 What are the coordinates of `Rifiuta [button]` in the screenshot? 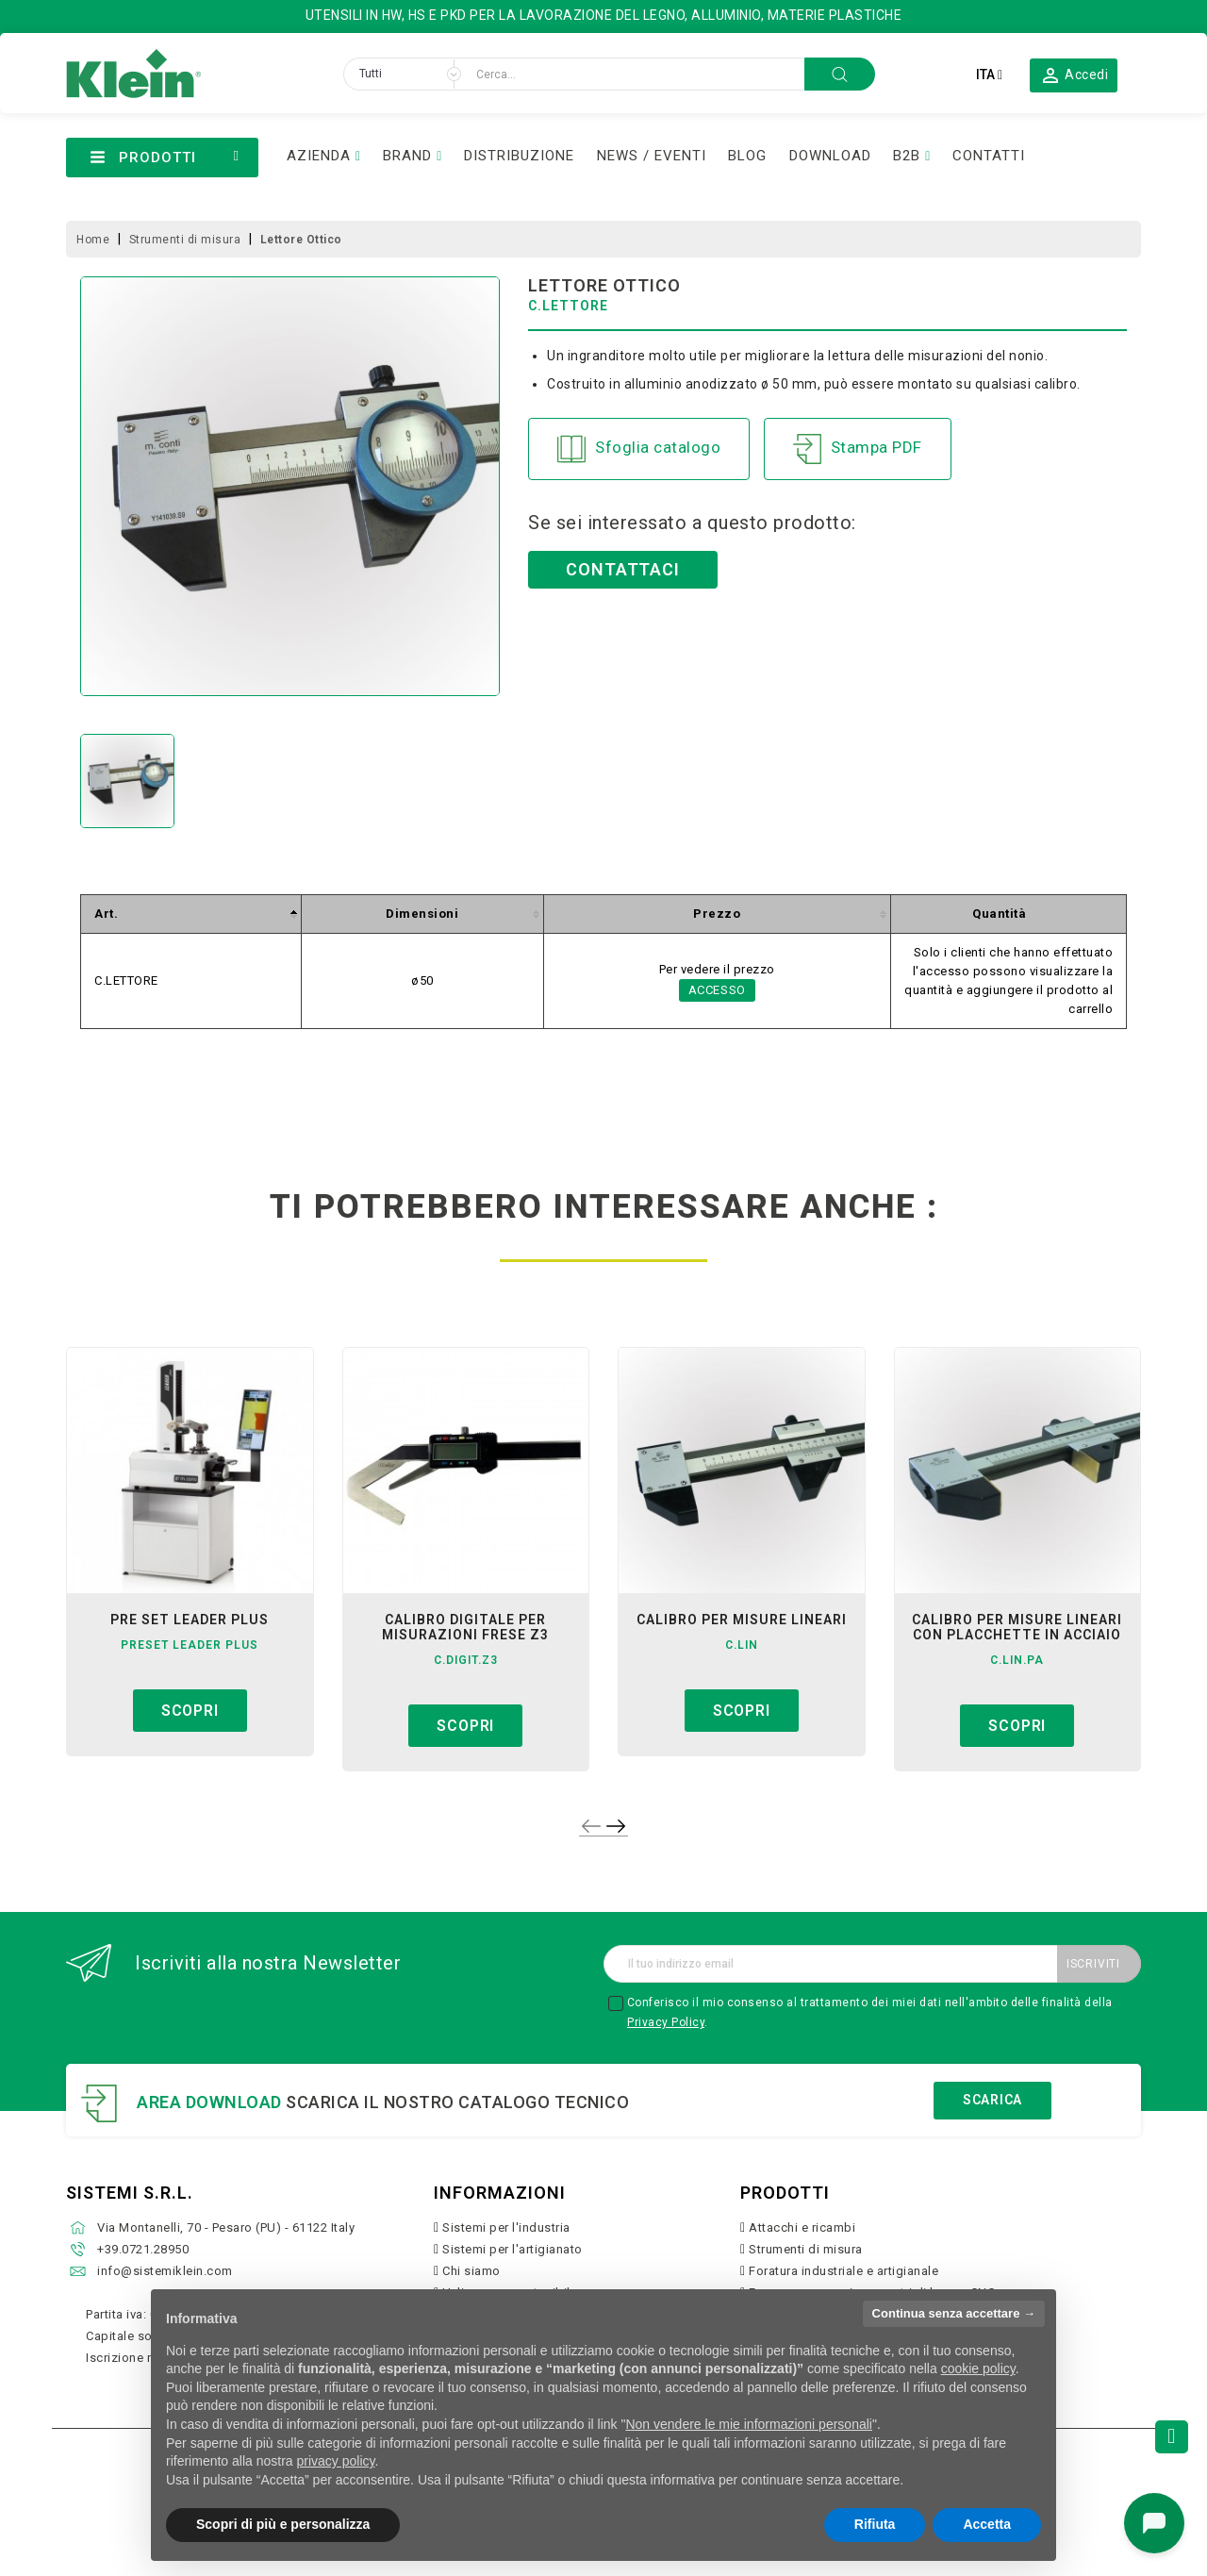 It's located at (875, 2524).